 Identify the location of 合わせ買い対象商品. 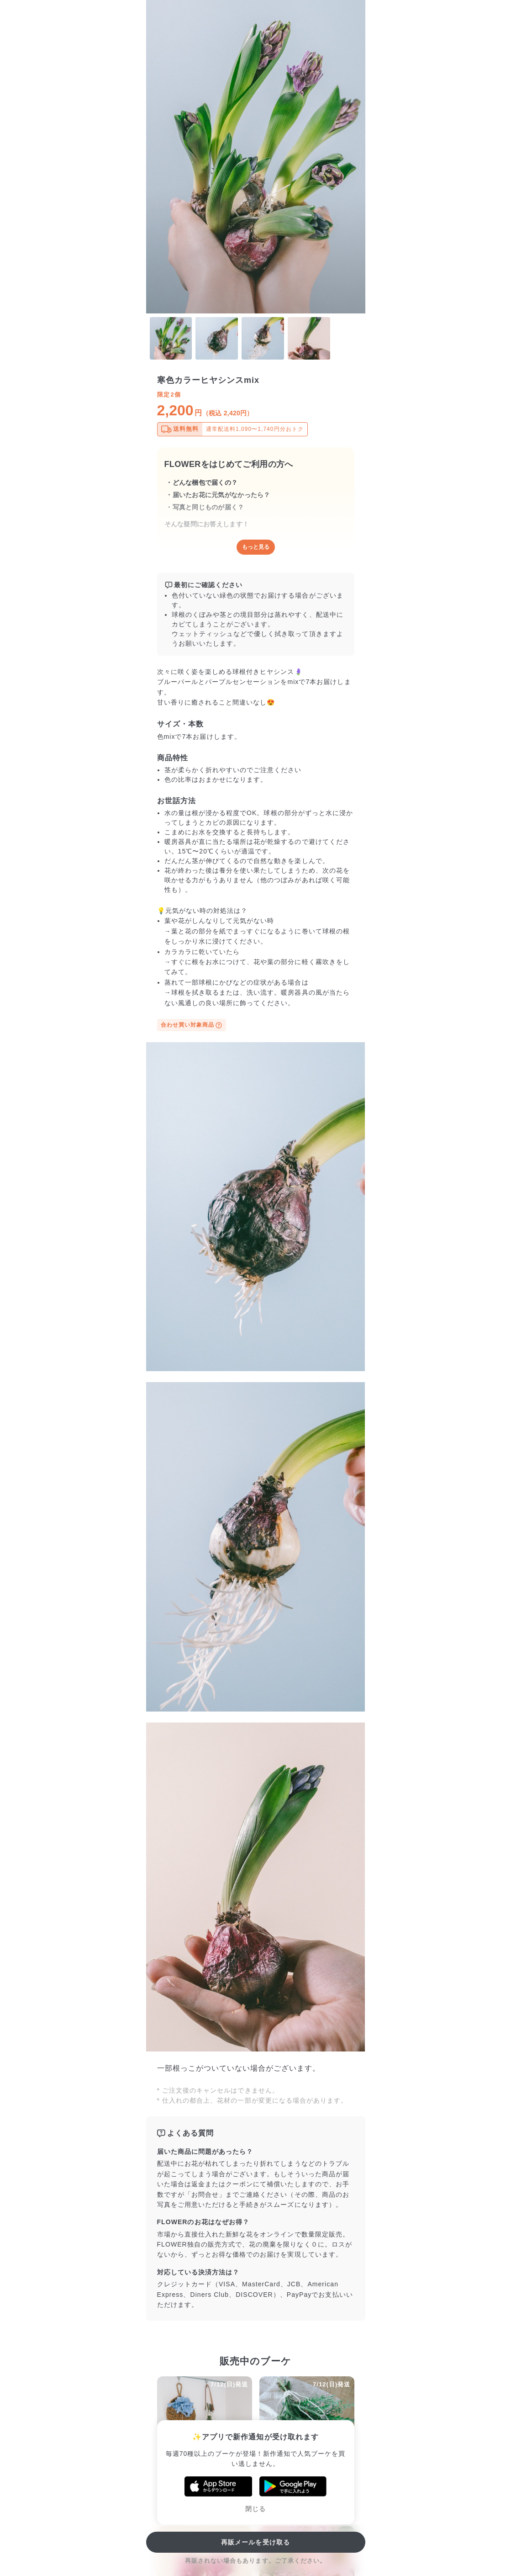
(191, 1025).